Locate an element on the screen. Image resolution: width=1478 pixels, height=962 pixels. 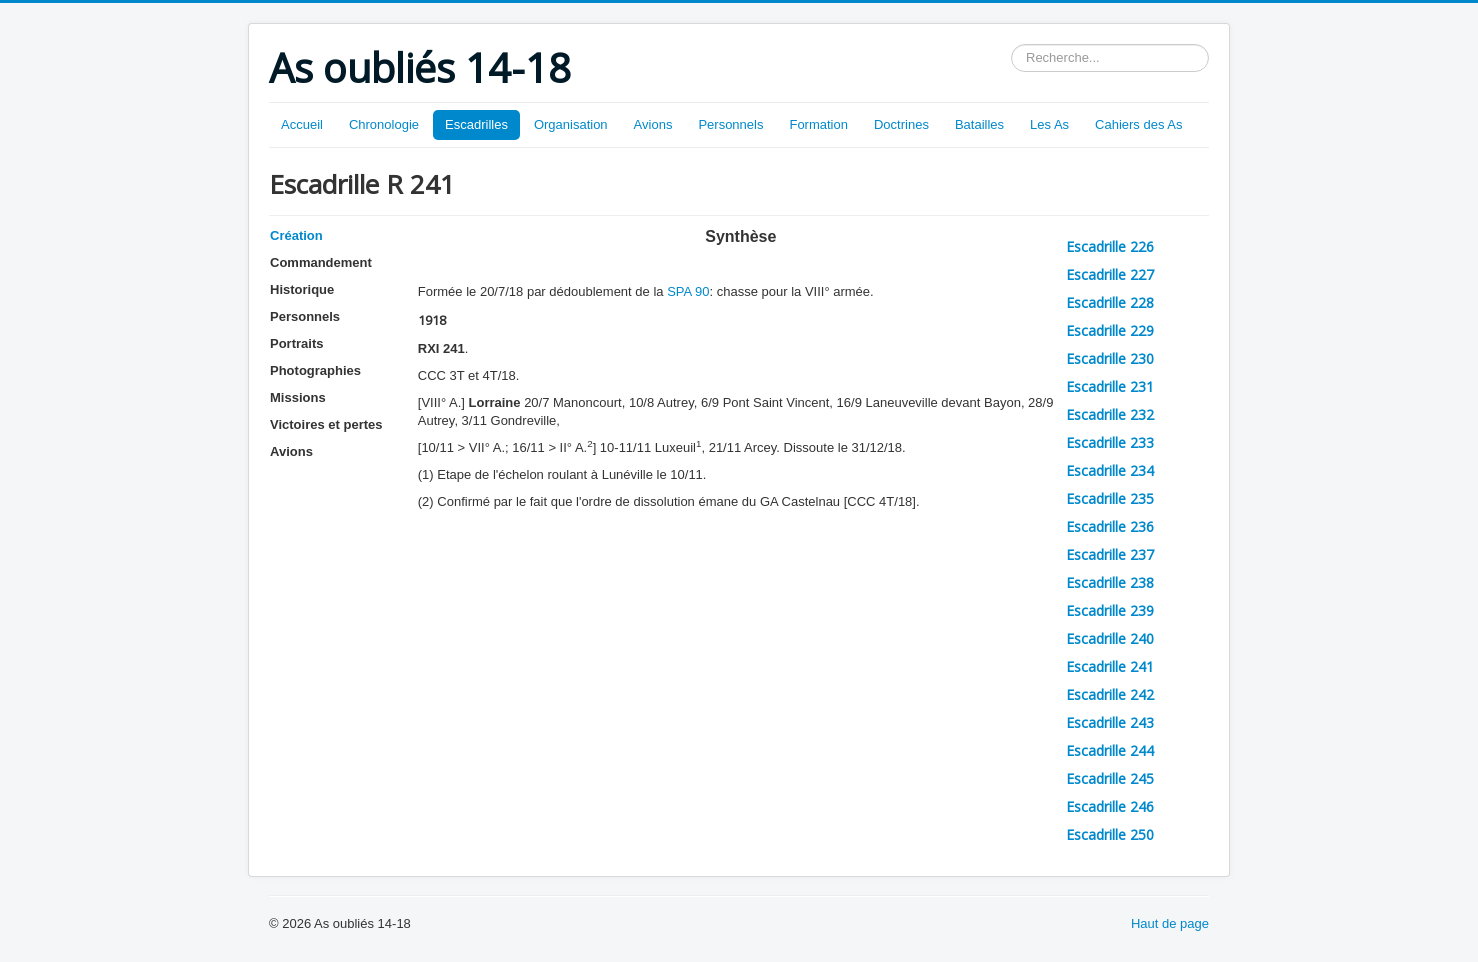
Avions is located at coordinates (653, 124).